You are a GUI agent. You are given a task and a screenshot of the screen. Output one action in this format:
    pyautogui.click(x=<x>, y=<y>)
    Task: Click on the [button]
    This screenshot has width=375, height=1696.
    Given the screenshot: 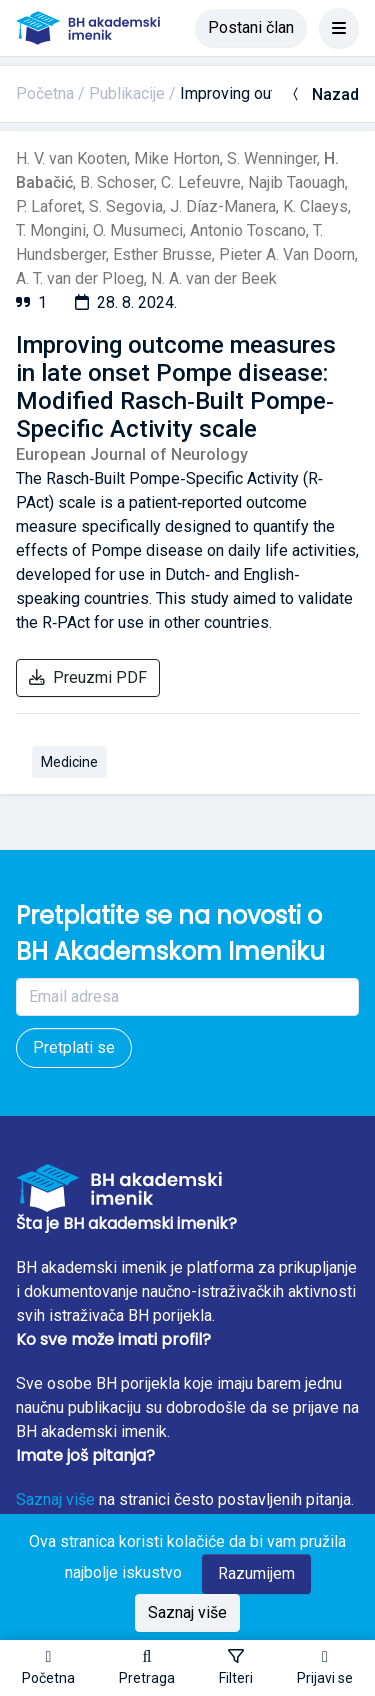 What is the action you would take?
    pyautogui.click(x=147, y=1668)
    